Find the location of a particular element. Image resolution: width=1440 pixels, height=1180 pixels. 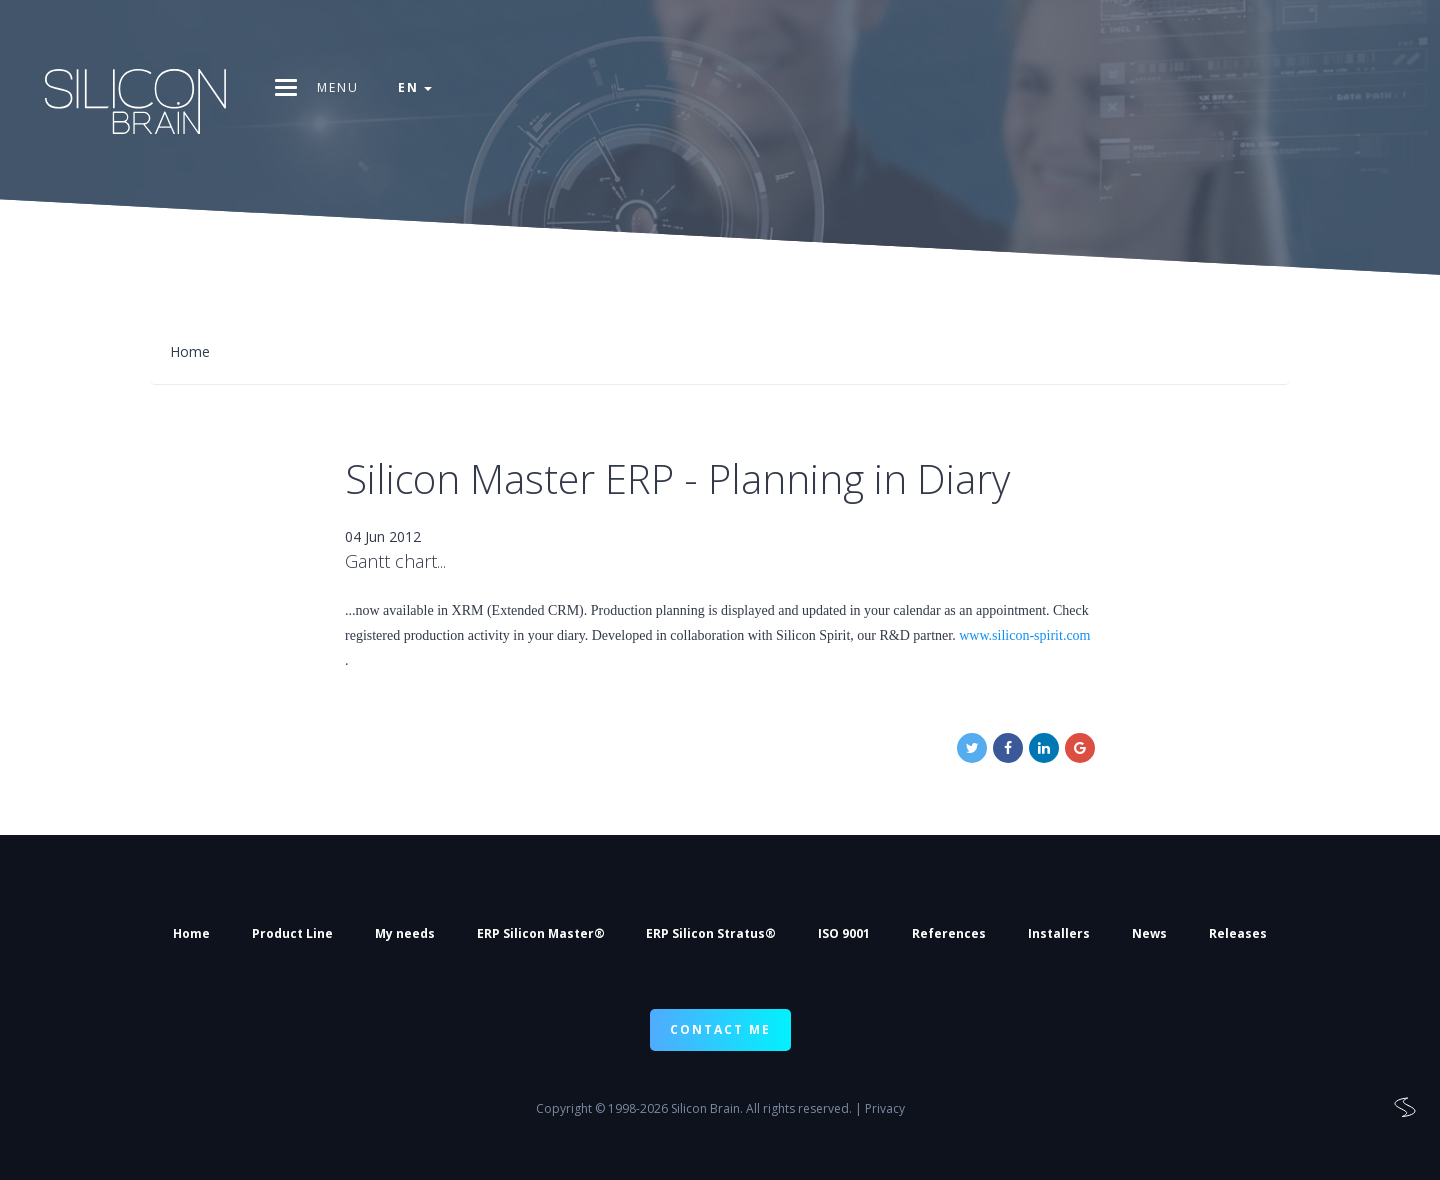

Copyright is located at coordinates (564, 1108).